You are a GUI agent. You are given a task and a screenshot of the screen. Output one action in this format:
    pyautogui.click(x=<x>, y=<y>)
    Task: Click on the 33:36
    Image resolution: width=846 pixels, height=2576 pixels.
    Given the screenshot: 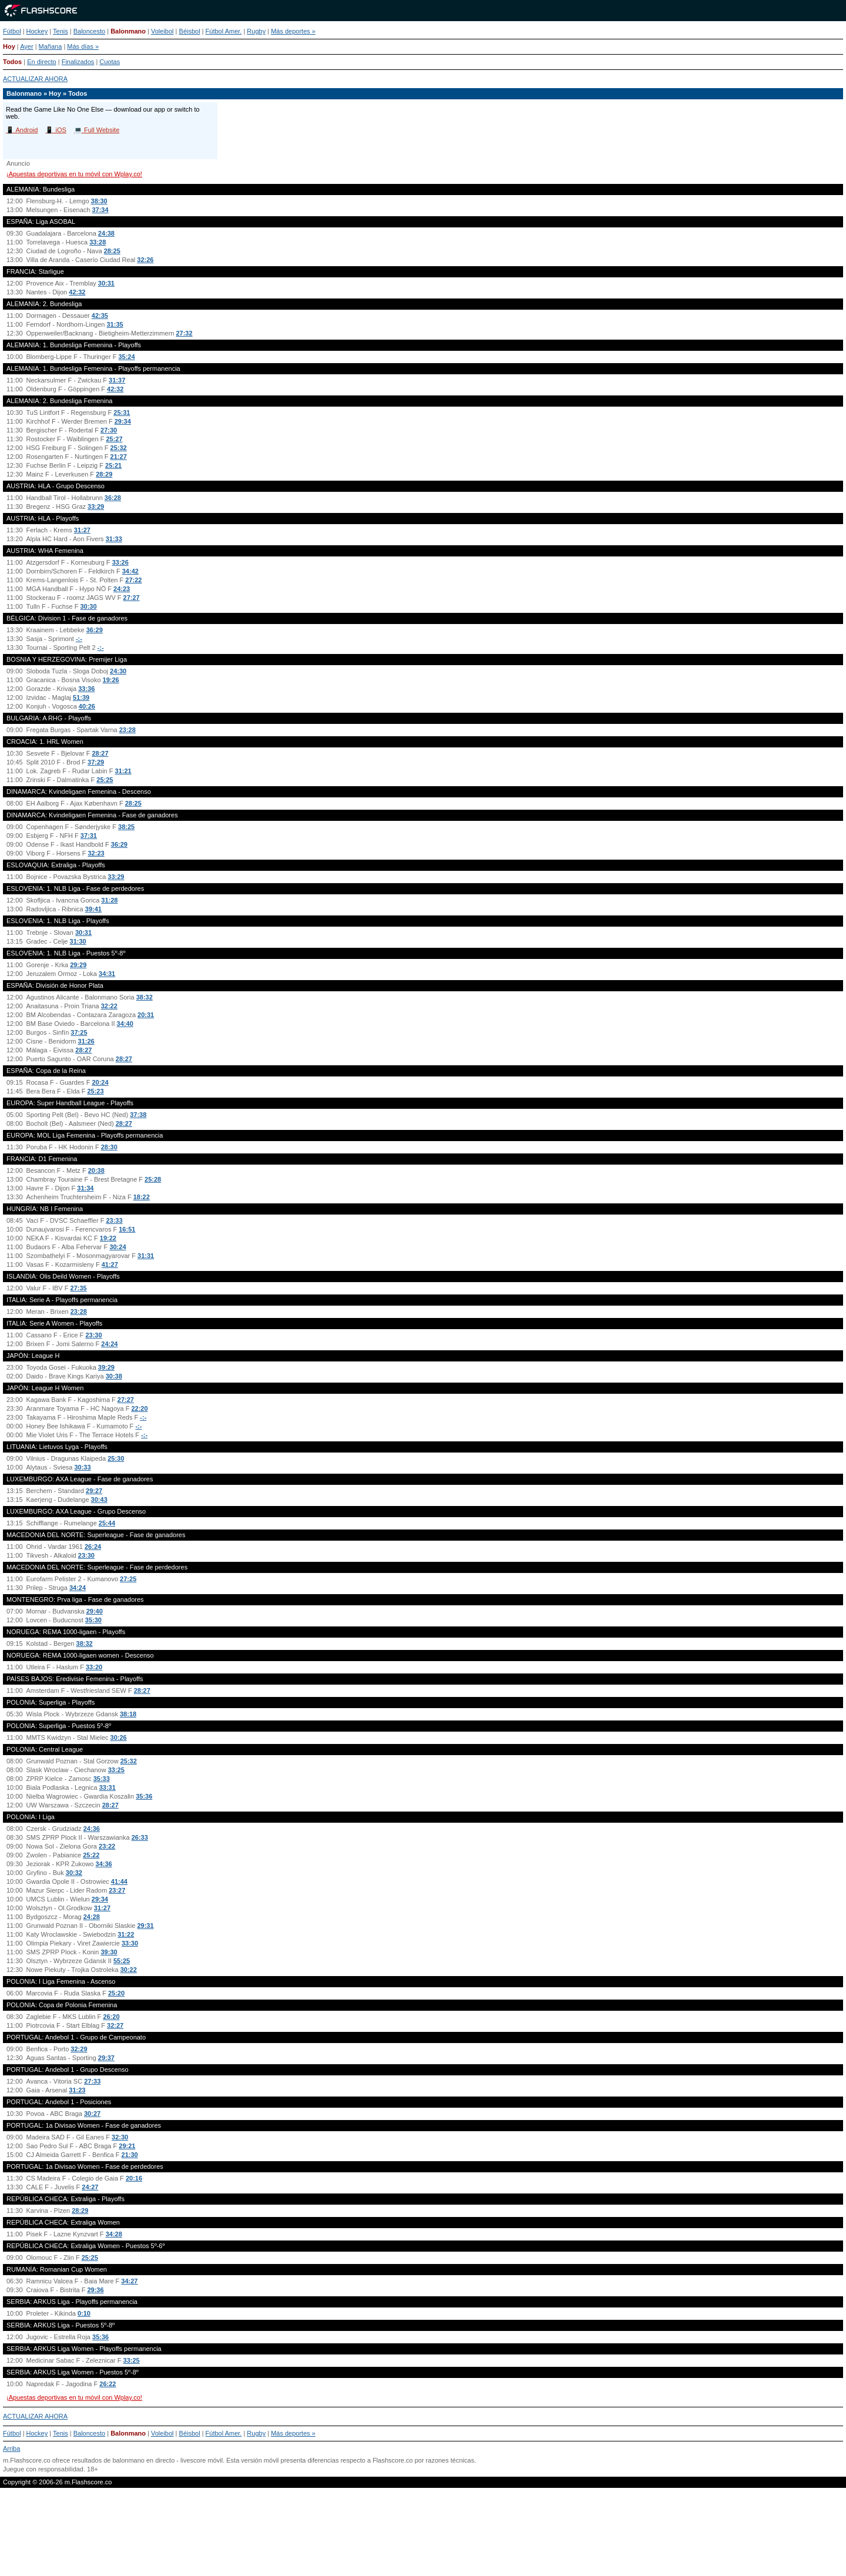 What is the action you would take?
    pyautogui.click(x=86, y=688)
    